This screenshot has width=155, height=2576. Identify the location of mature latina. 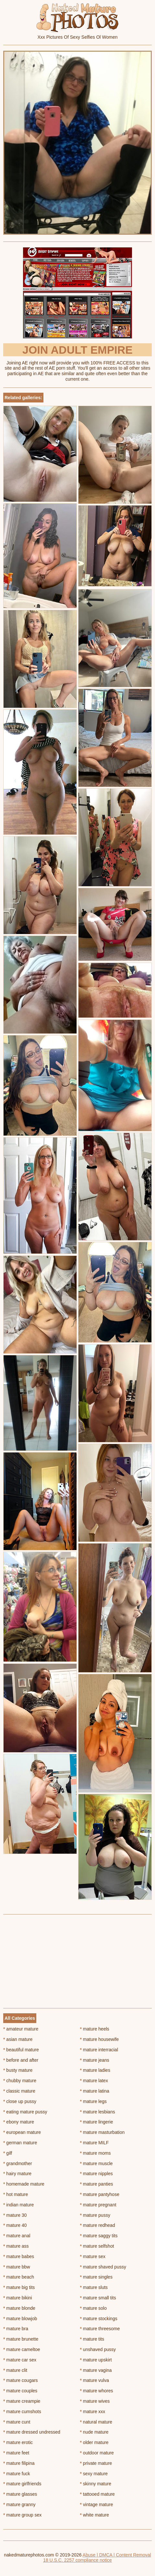
(94, 2091).